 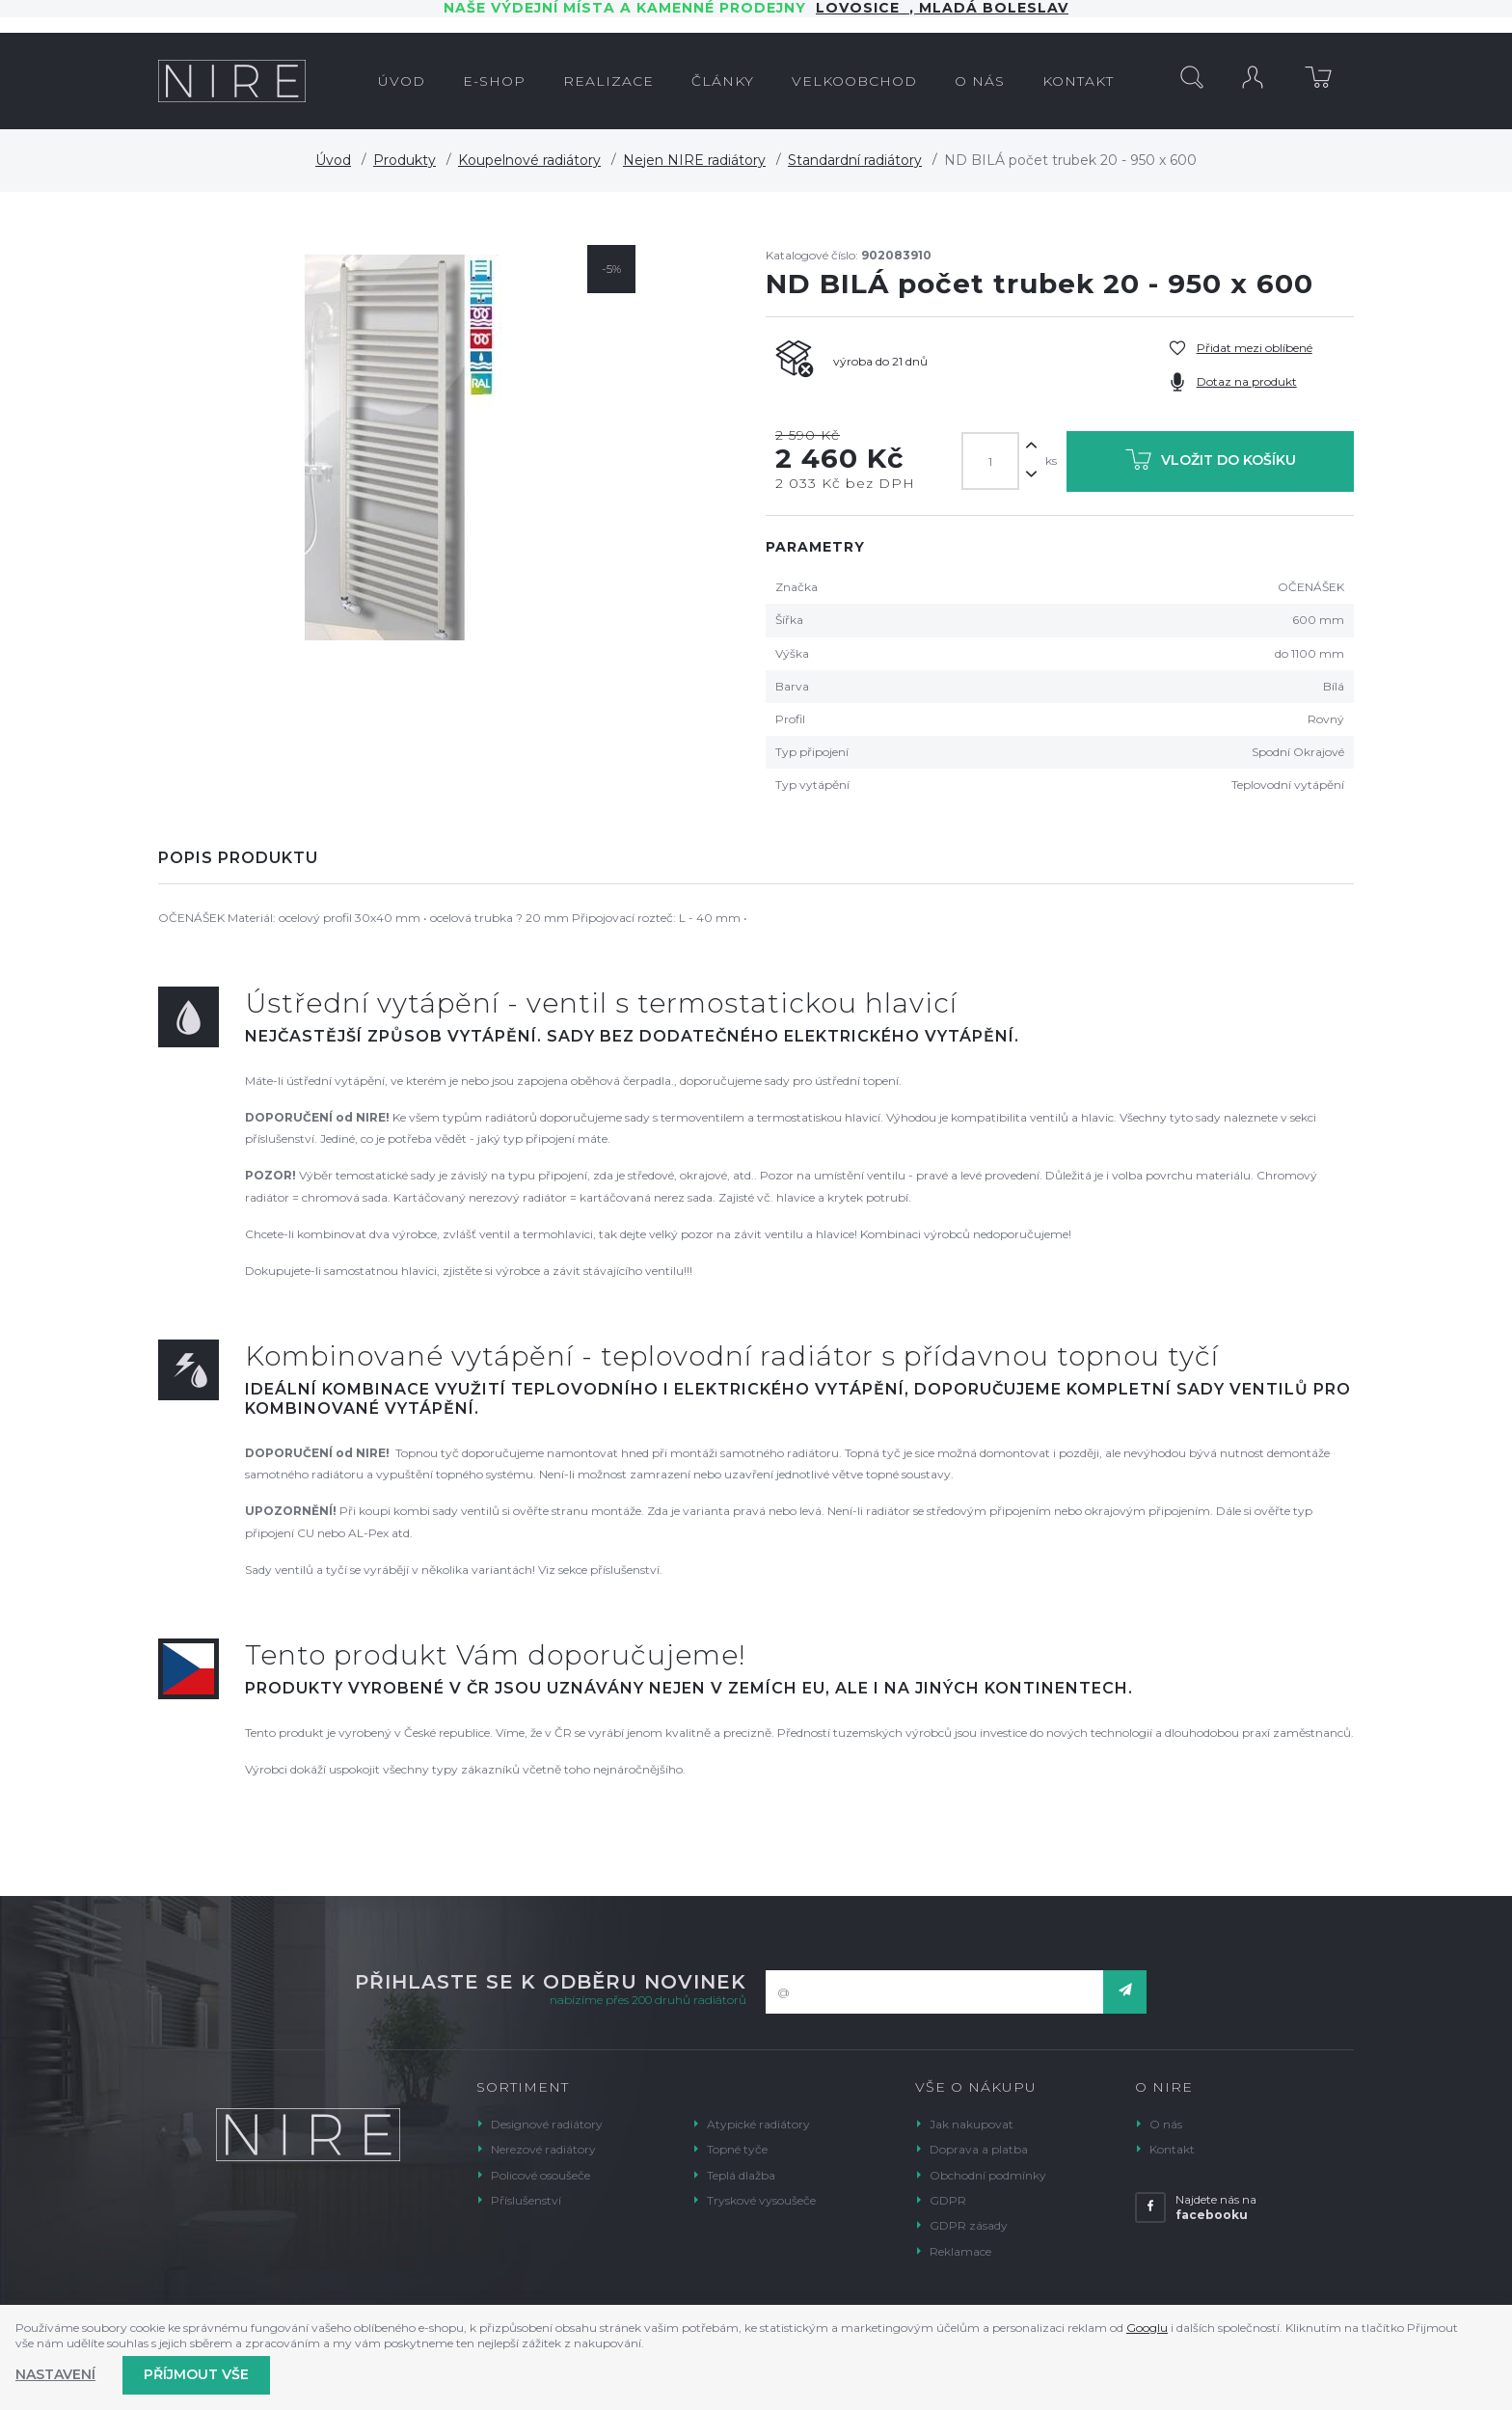 What do you see at coordinates (1147, 2327) in the screenshot?
I see `Googlu` at bounding box center [1147, 2327].